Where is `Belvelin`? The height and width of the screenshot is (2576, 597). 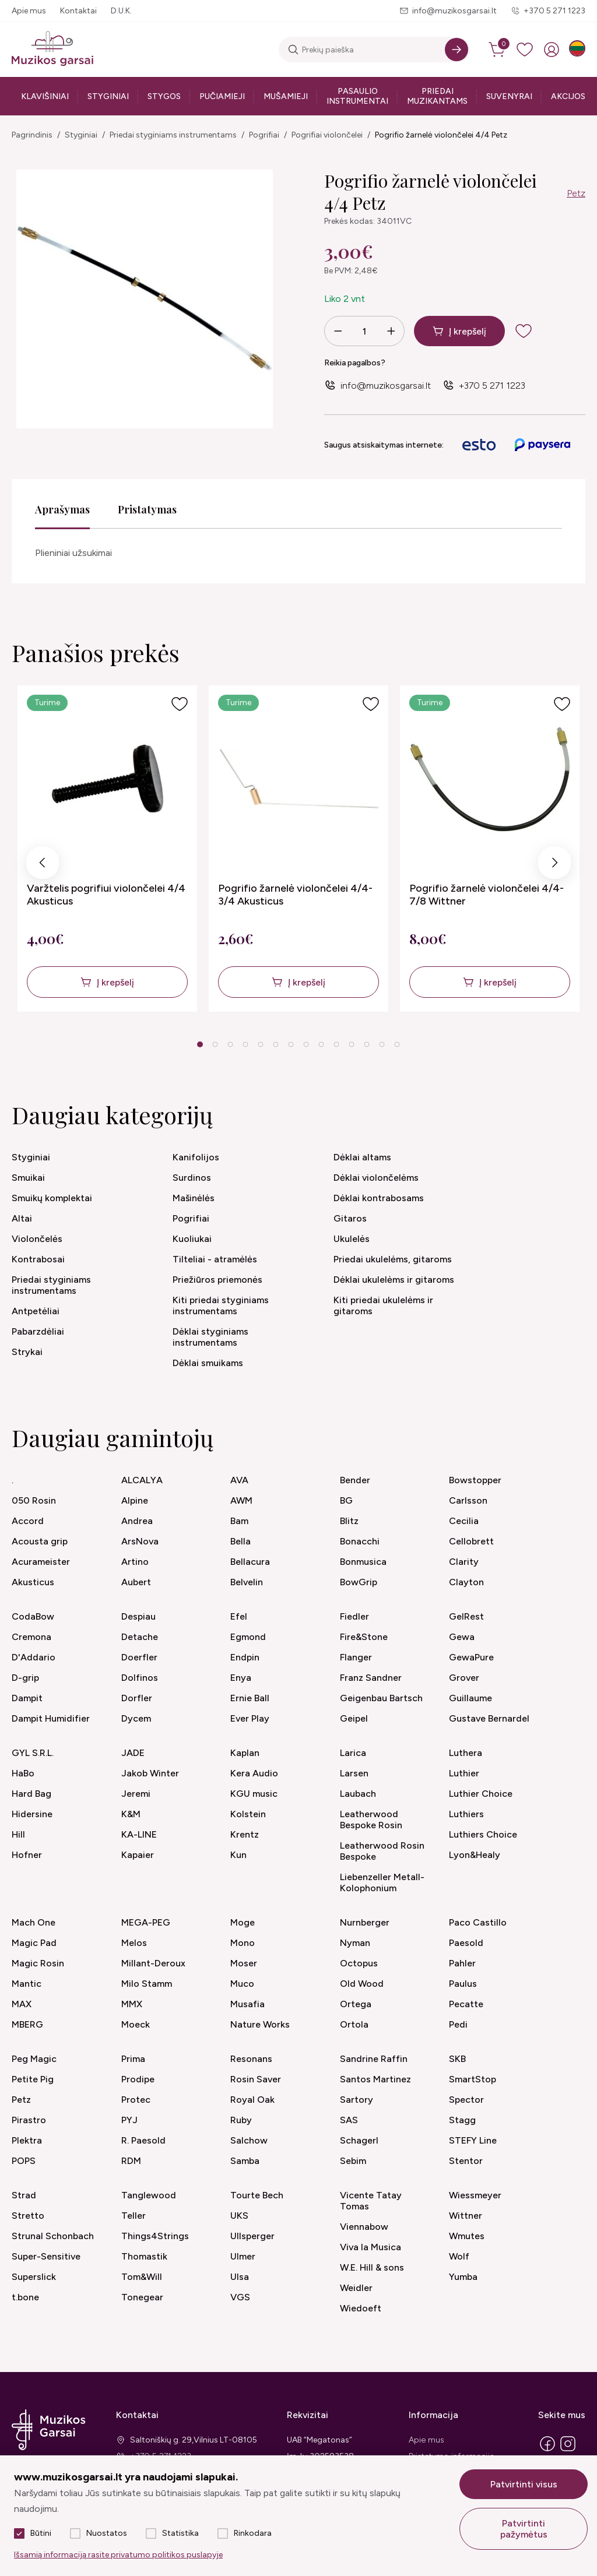 Belvelin is located at coordinates (246, 1582).